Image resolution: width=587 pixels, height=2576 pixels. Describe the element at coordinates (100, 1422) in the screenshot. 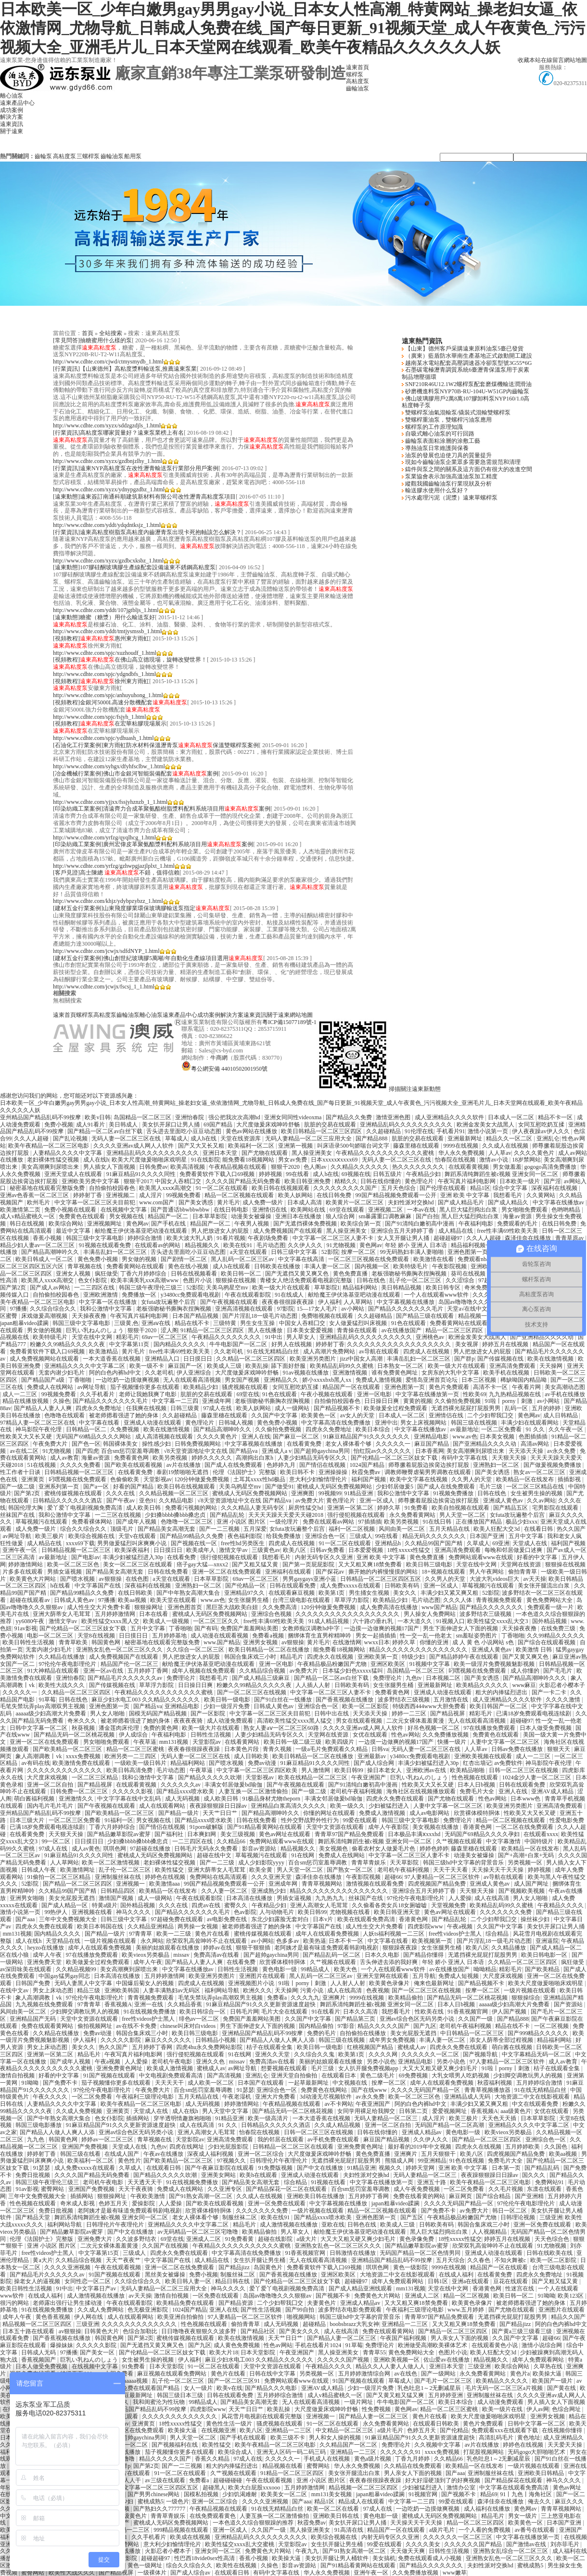

I see `中文字幕在线看` at that location.